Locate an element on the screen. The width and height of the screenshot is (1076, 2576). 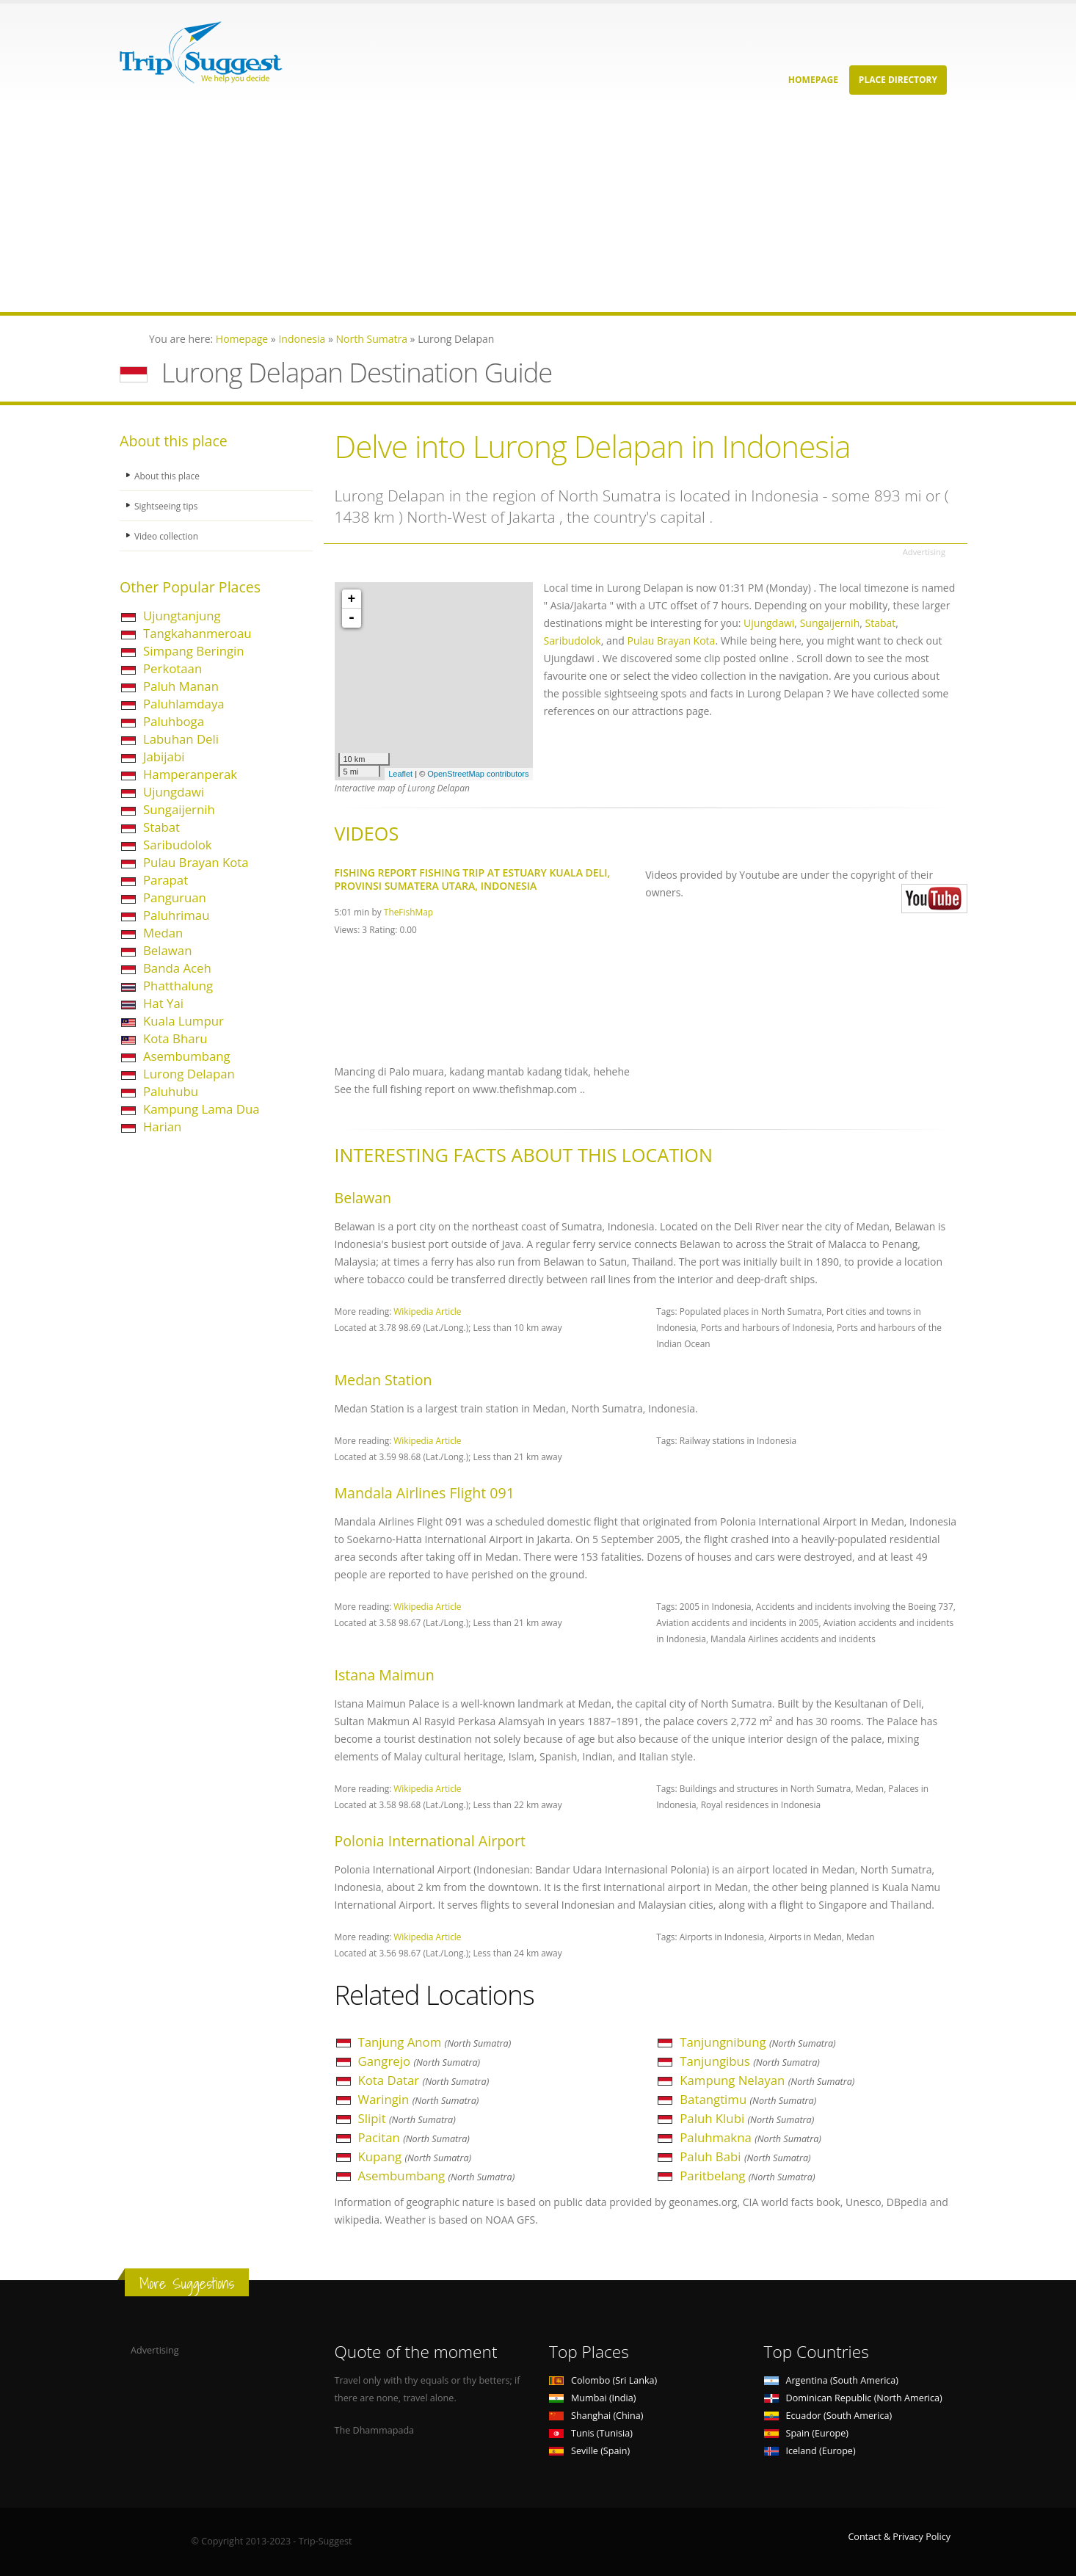
Waringin is located at coordinates (418, 2099).